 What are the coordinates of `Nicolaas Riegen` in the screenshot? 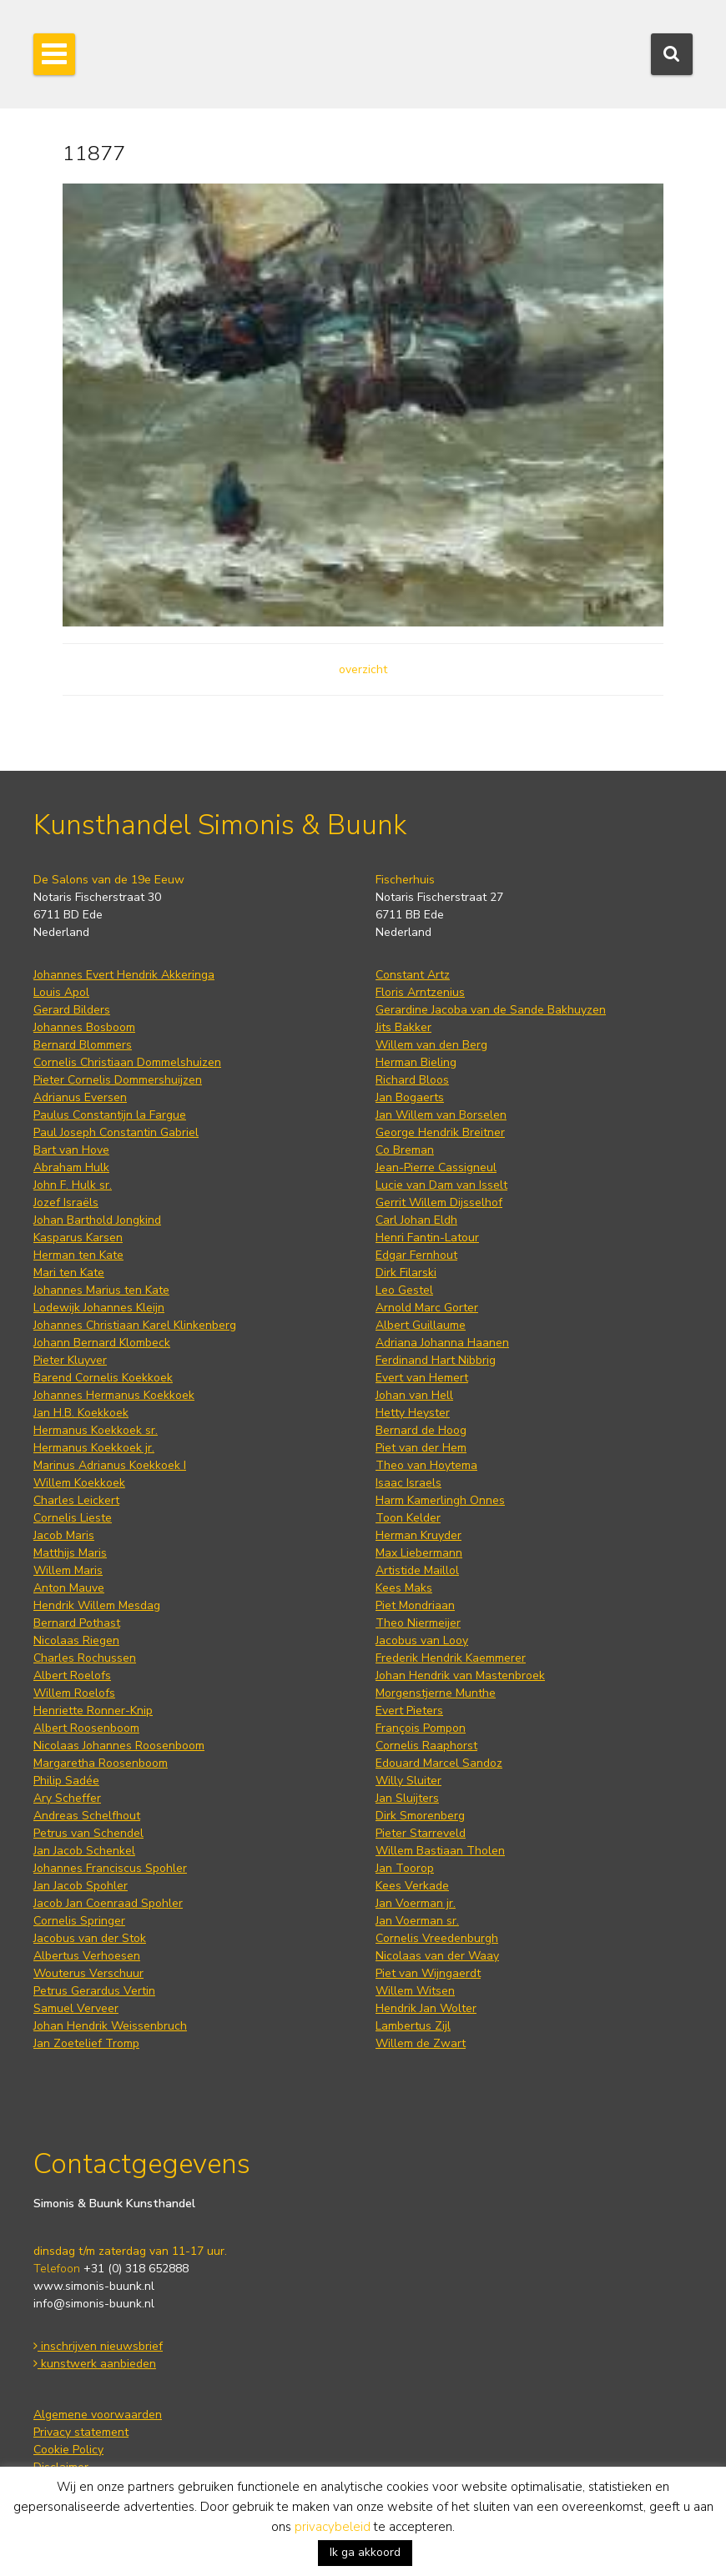 It's located at (76, 1640).